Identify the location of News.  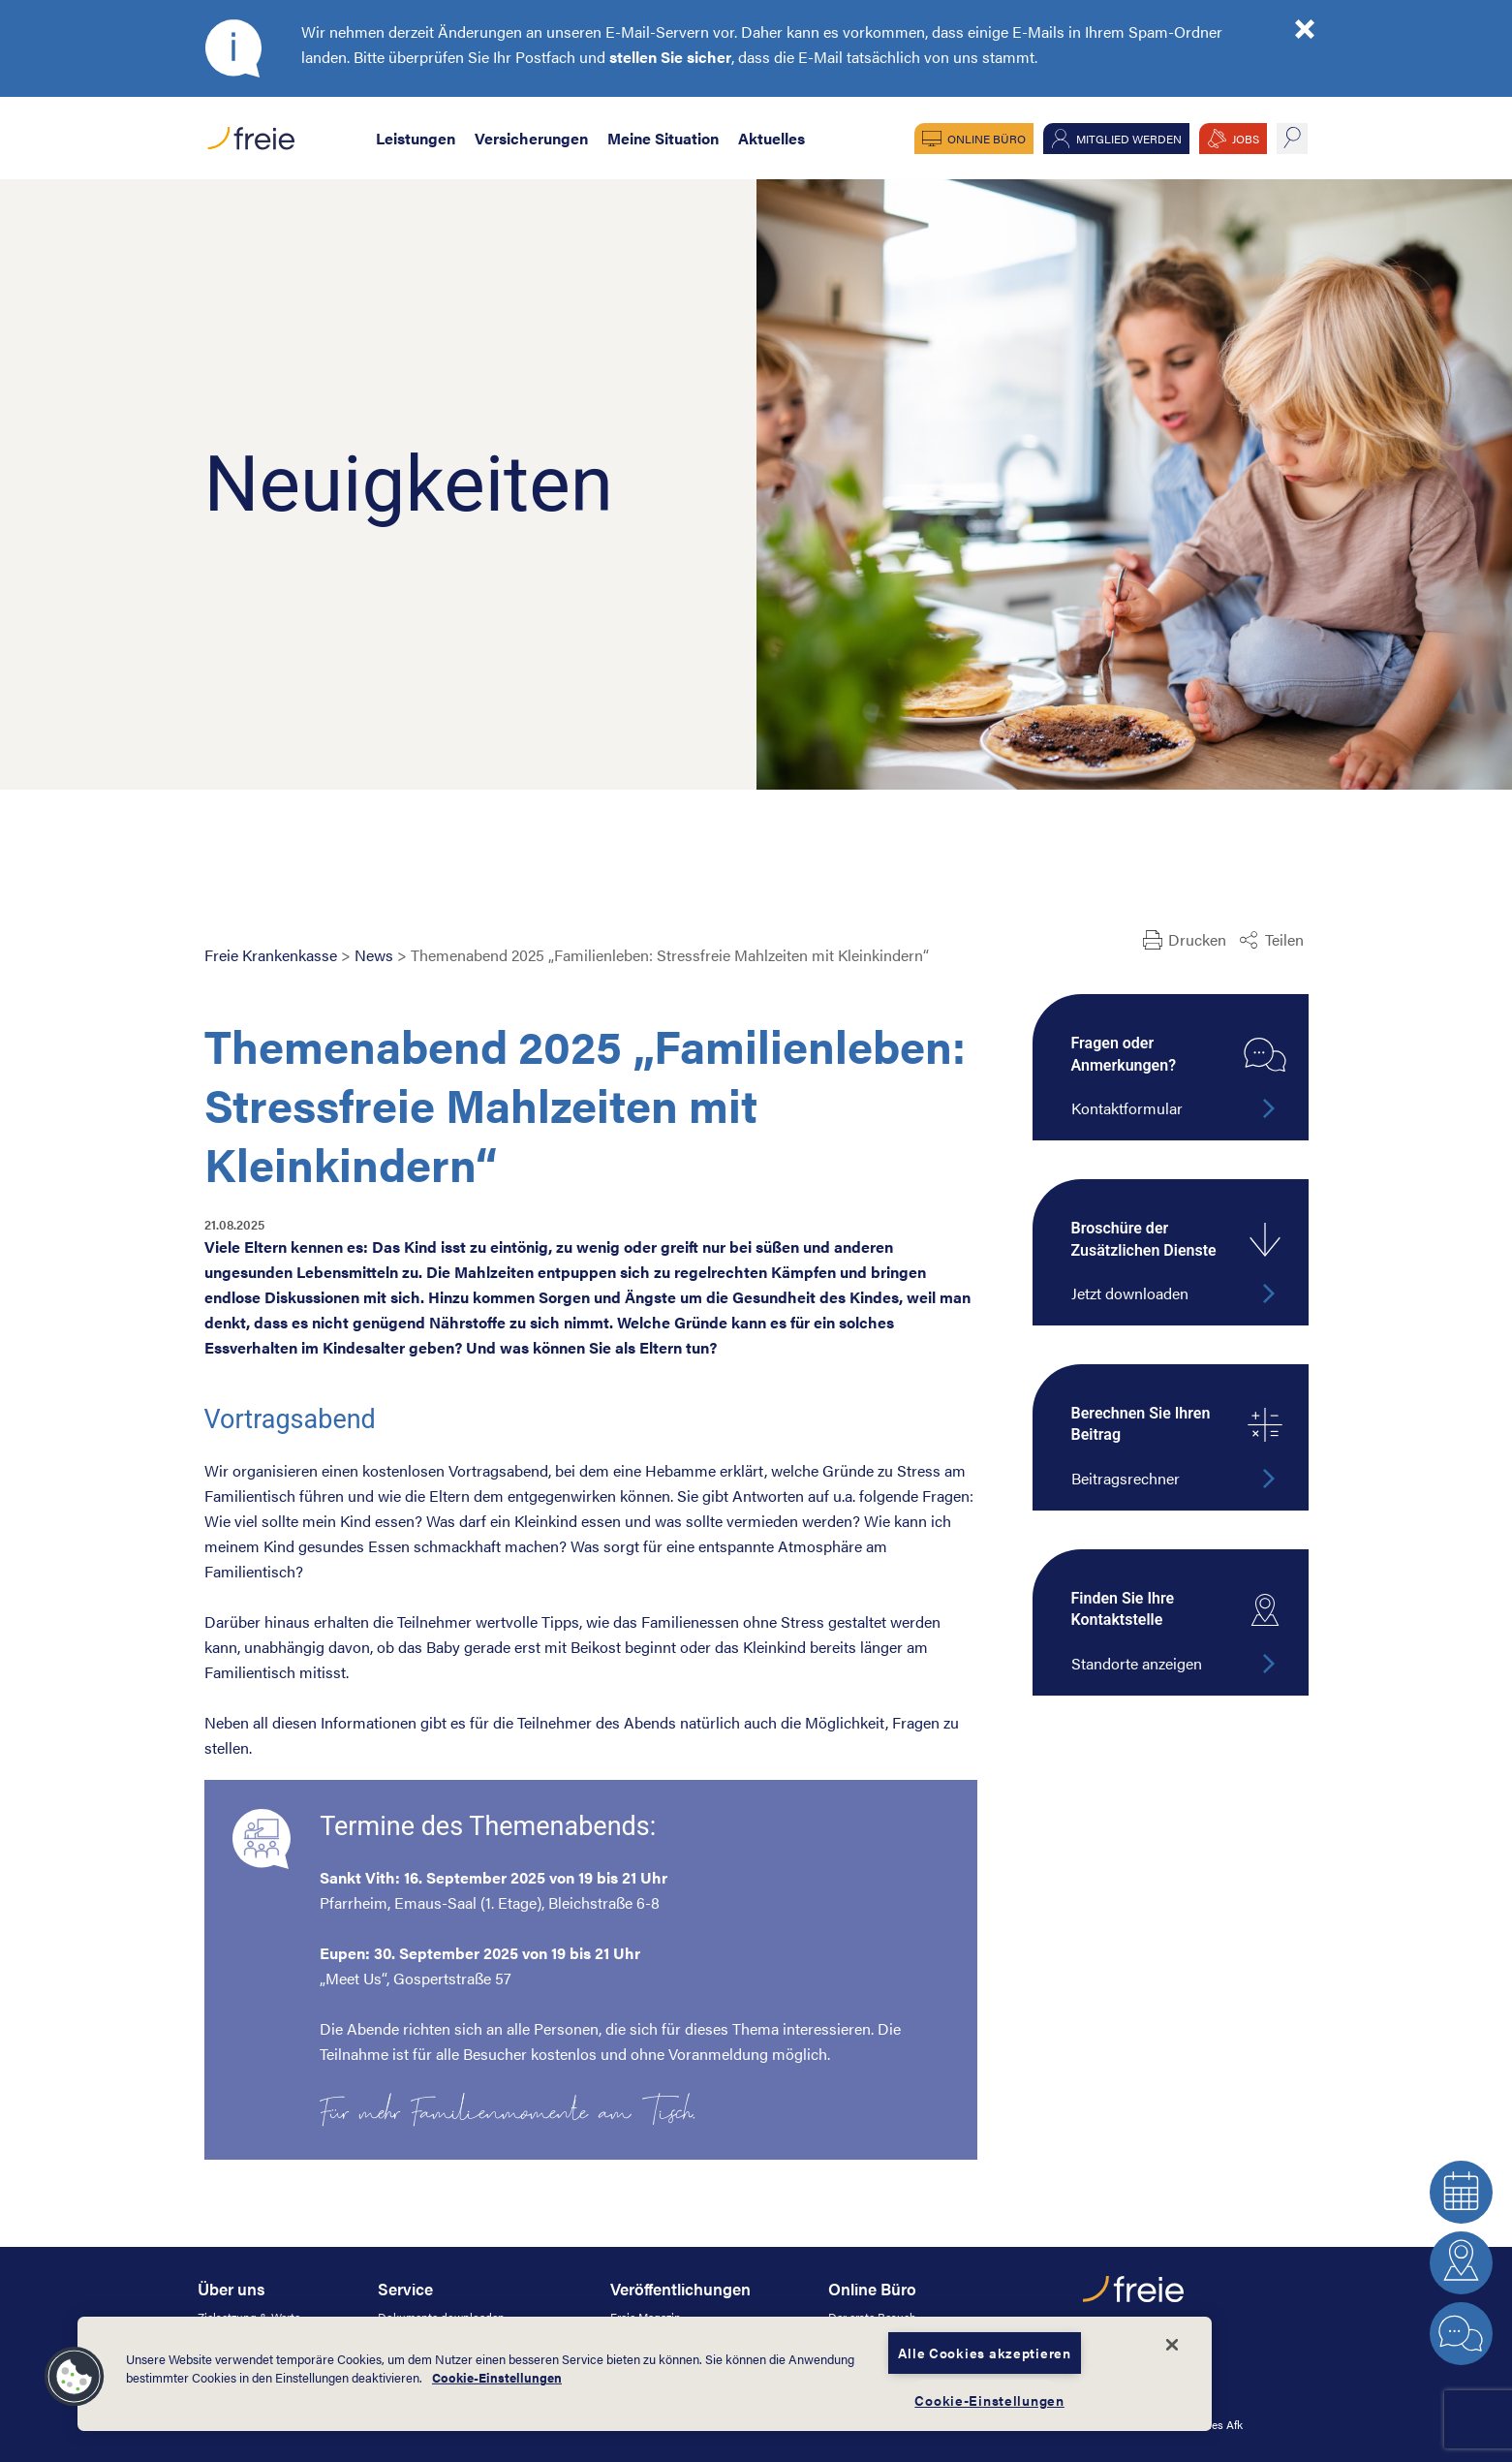
(374, 955).